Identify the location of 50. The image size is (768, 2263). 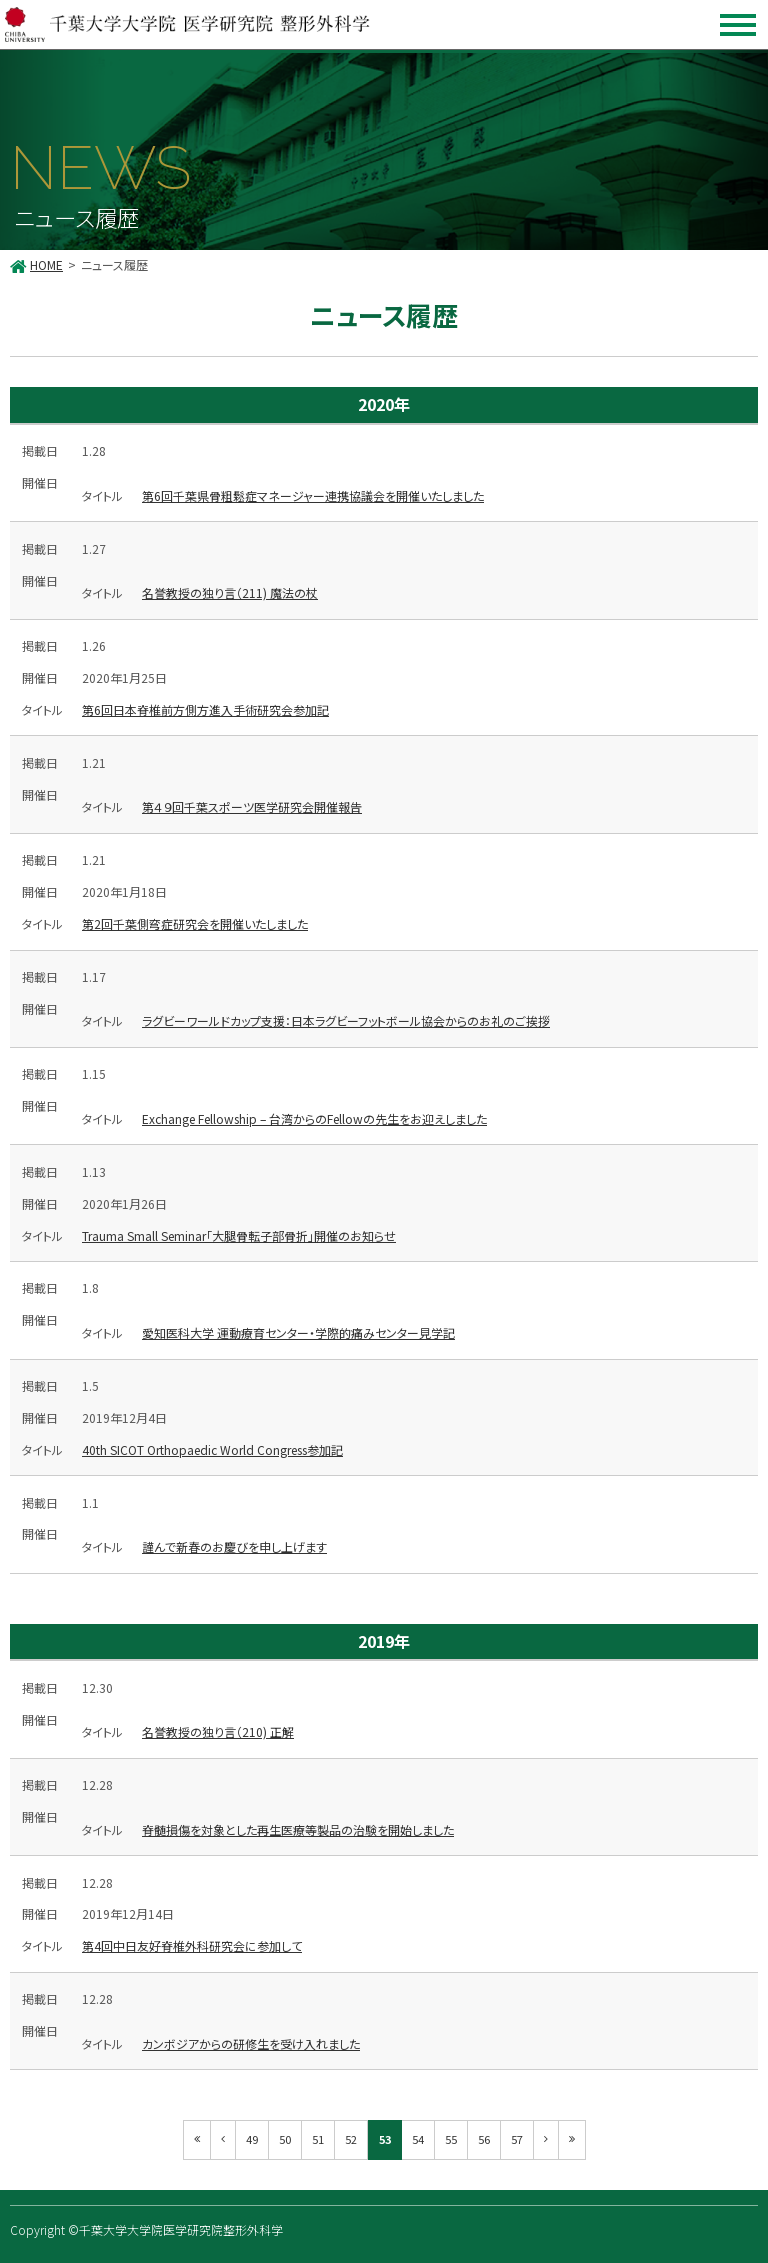
(285, 2139).